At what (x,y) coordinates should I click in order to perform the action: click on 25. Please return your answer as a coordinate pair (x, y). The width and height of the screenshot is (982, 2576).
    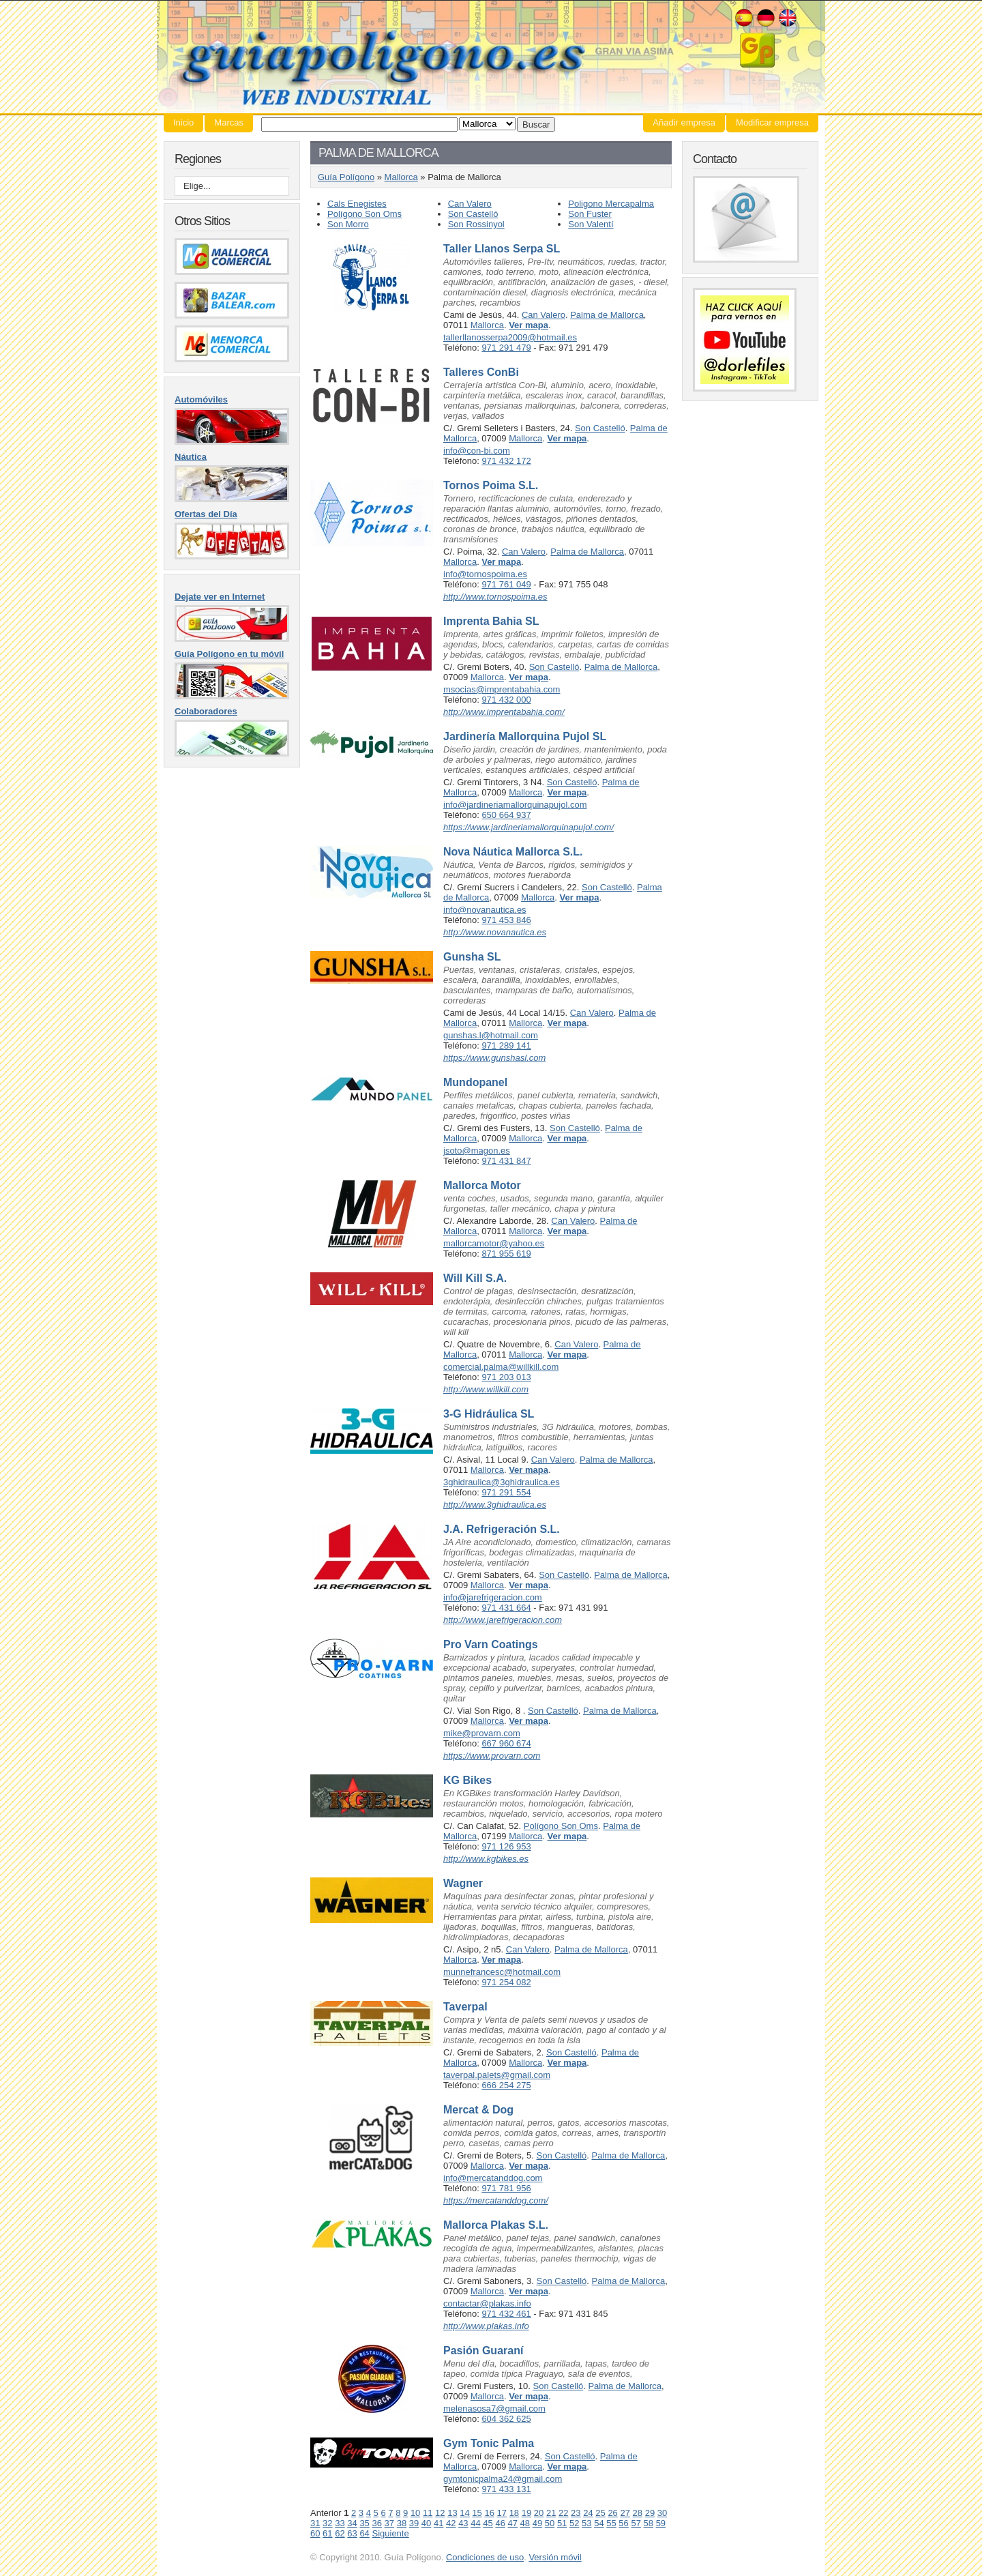
    Looking at the image, I should click on (600, 2513).